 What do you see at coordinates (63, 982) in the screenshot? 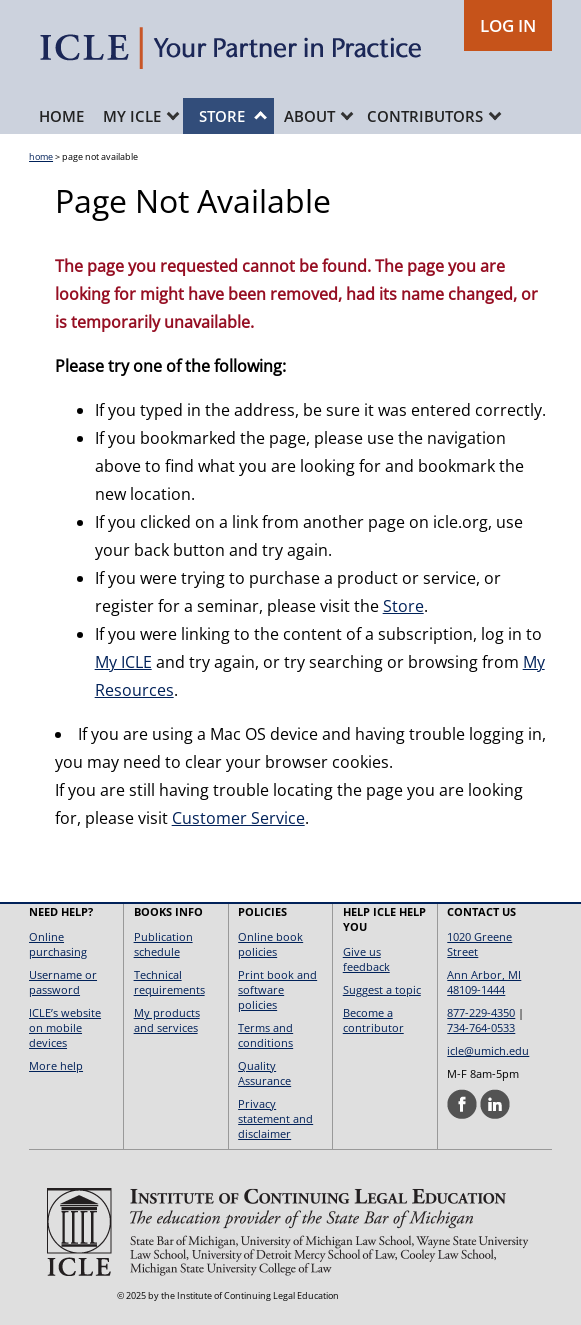
I see `Username or password` at bounding box center [63, 982].